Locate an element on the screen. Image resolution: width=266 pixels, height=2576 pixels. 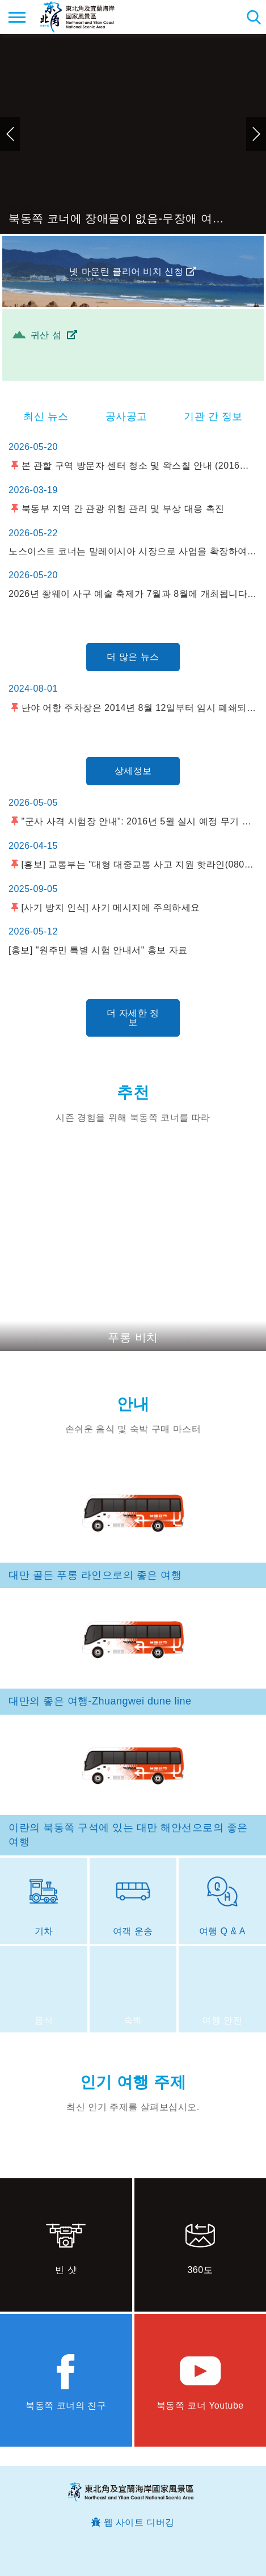
이전 [button] is located at coordinates (10, 134).